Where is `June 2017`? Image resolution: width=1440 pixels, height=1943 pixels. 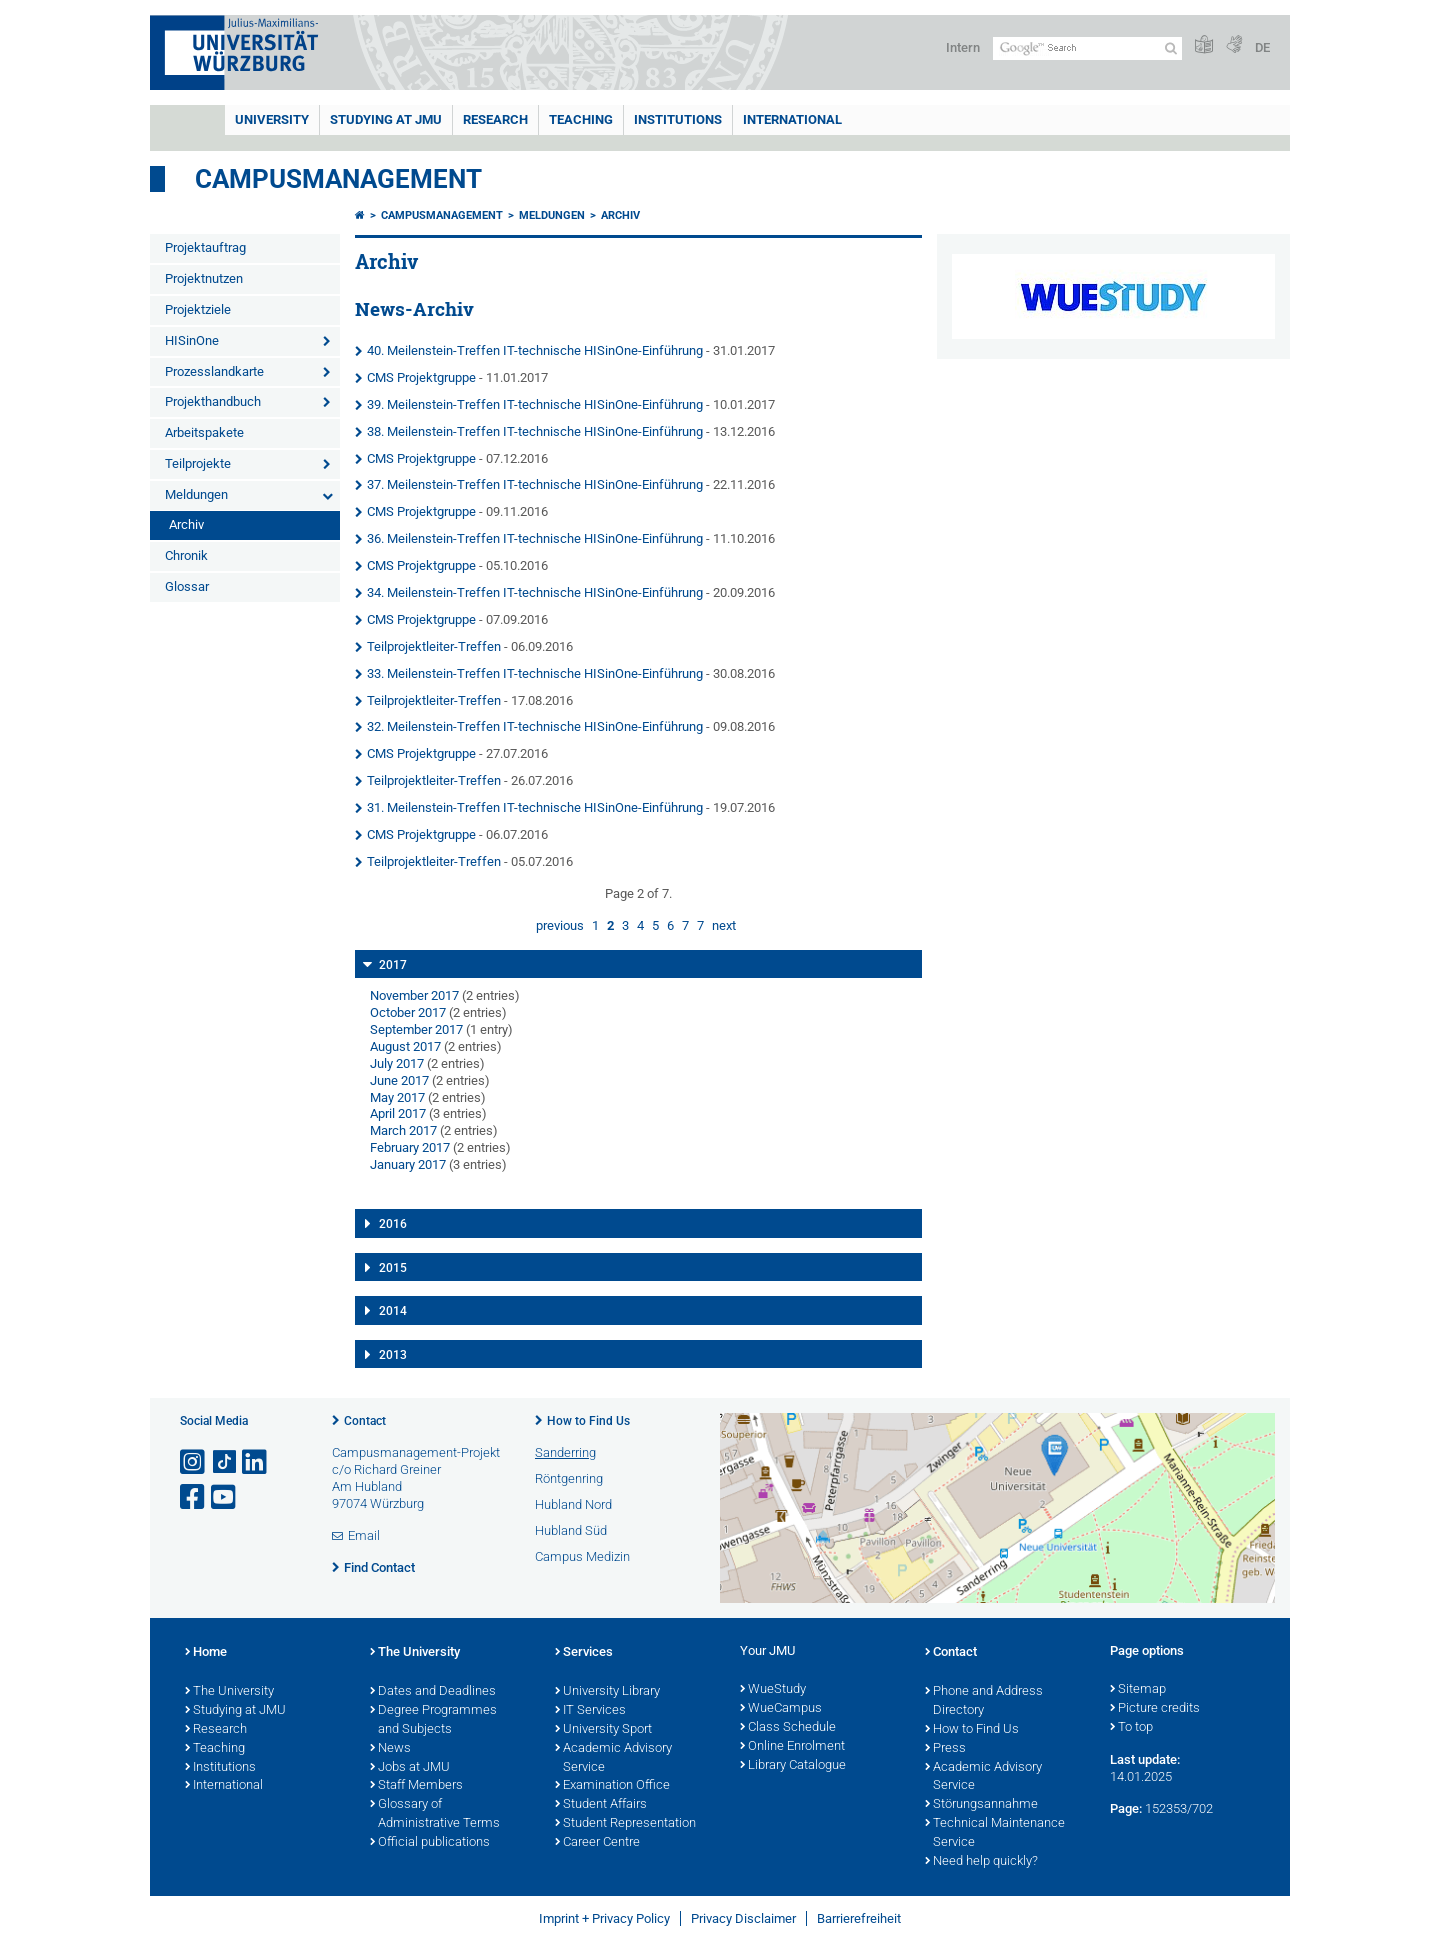 June 2017 is located at coordinates (399, 1080).